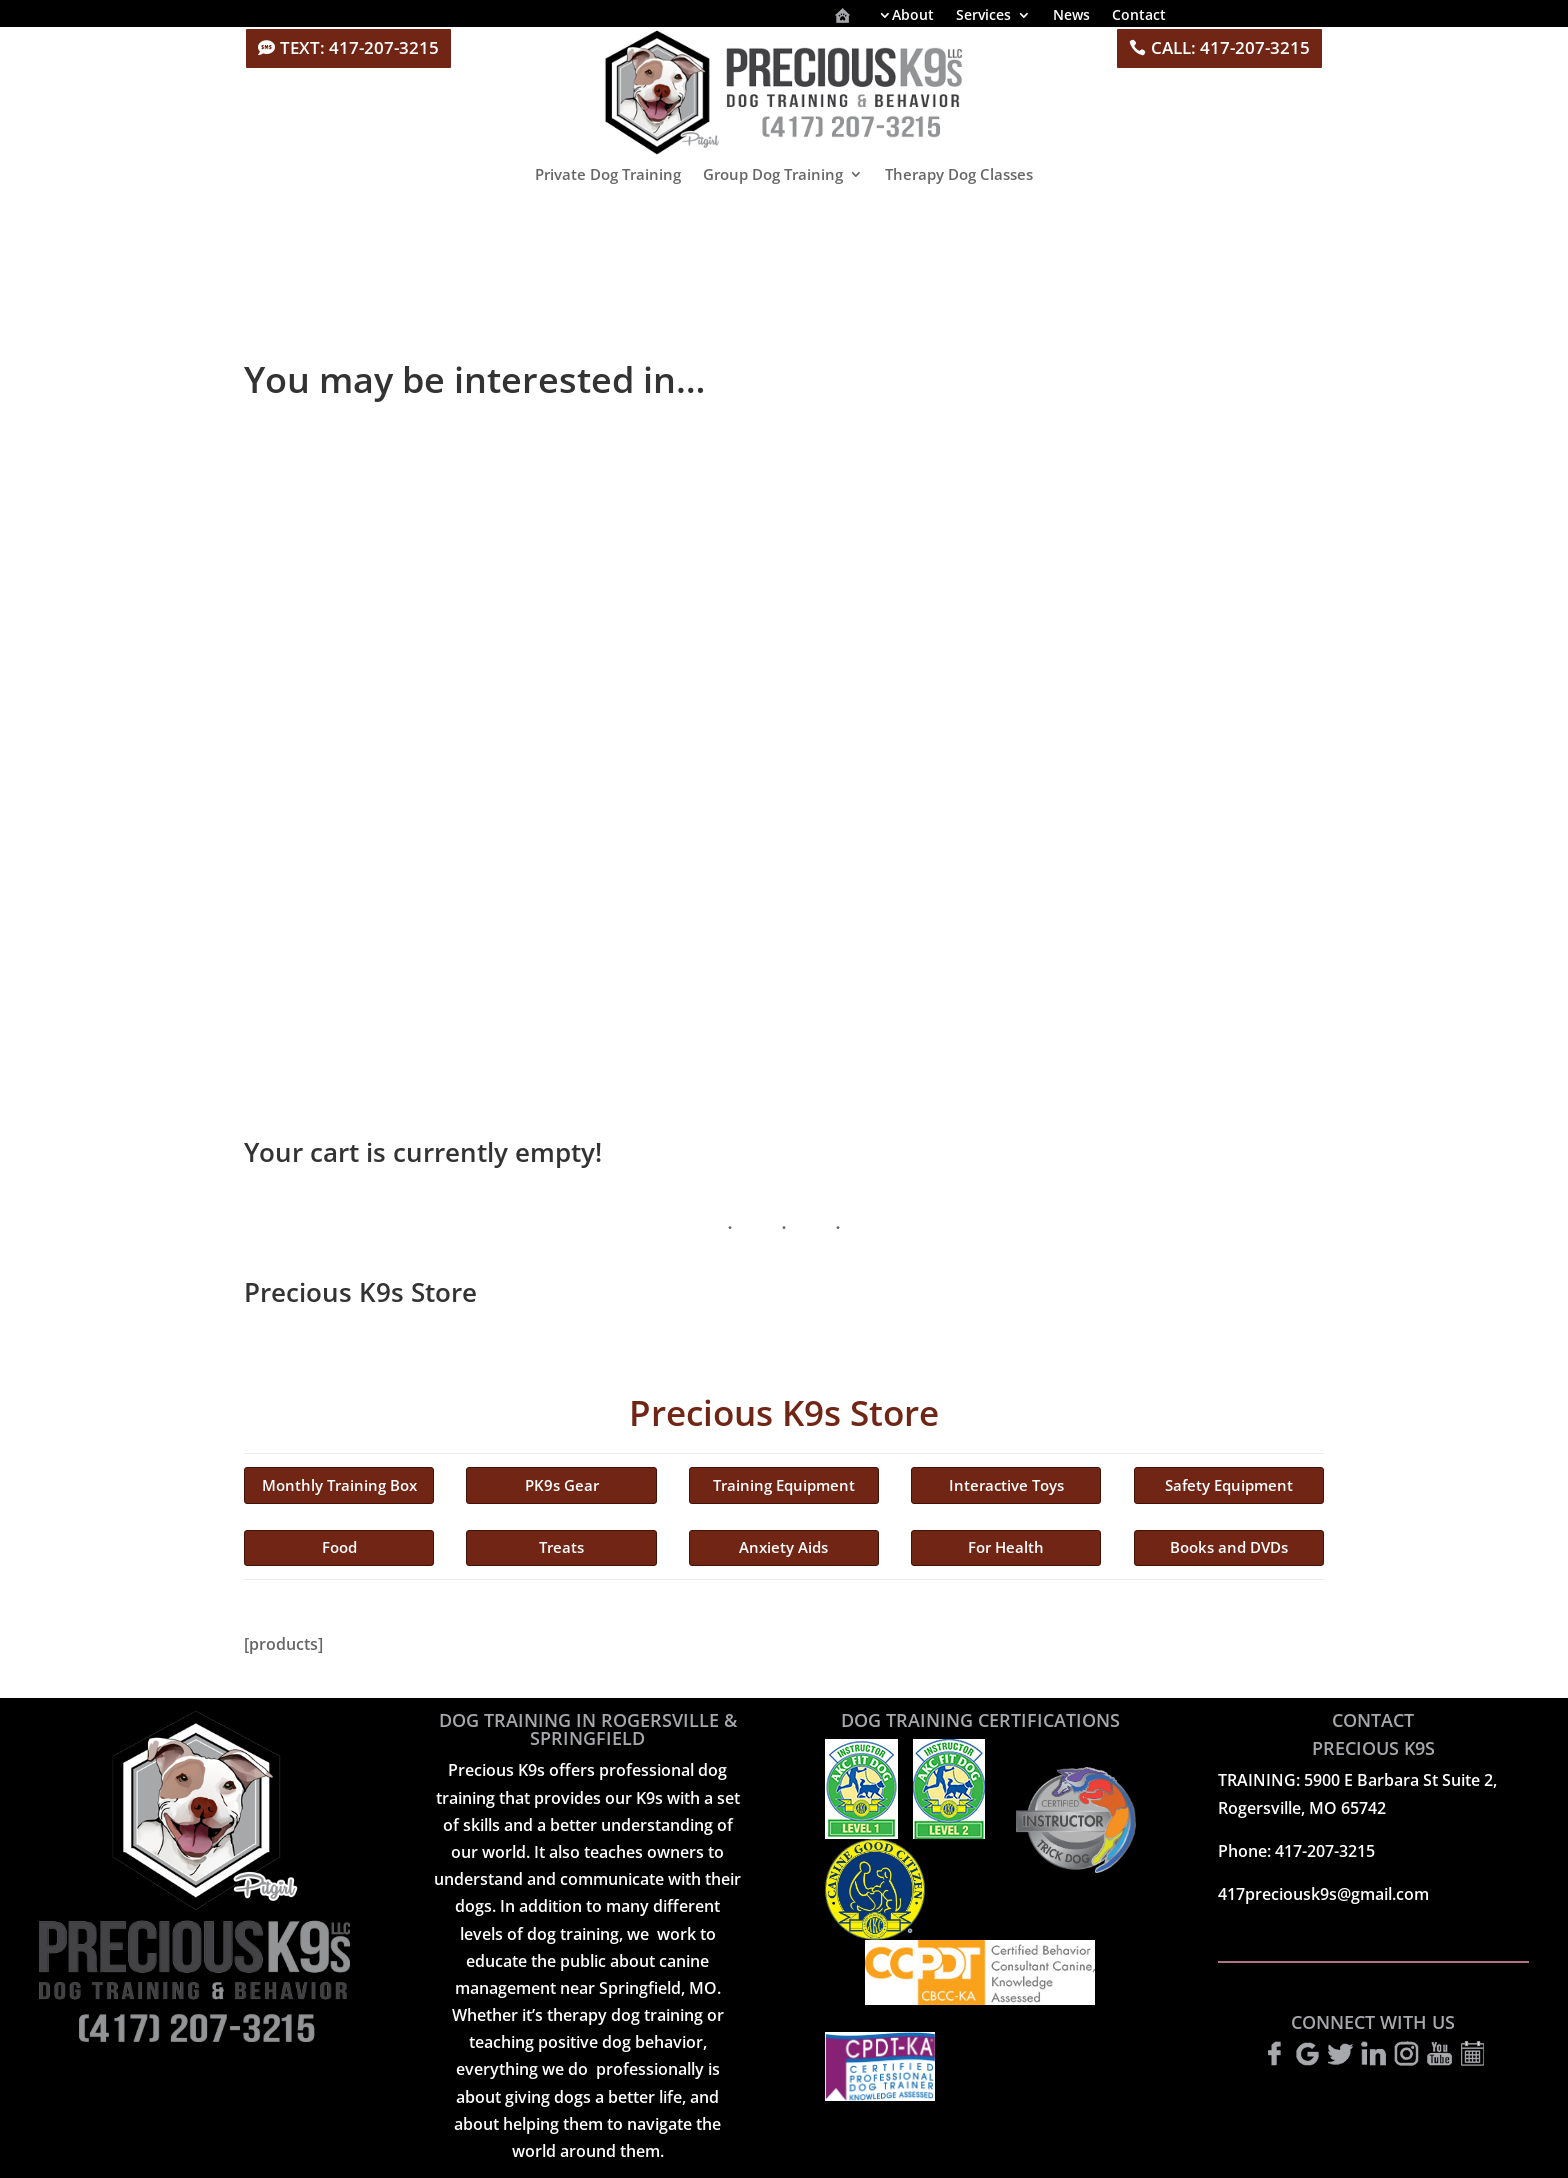  What do you see at coordinates (339, 1547) in the screenshot?
I see `Food` at bounding box center [339, 1547].